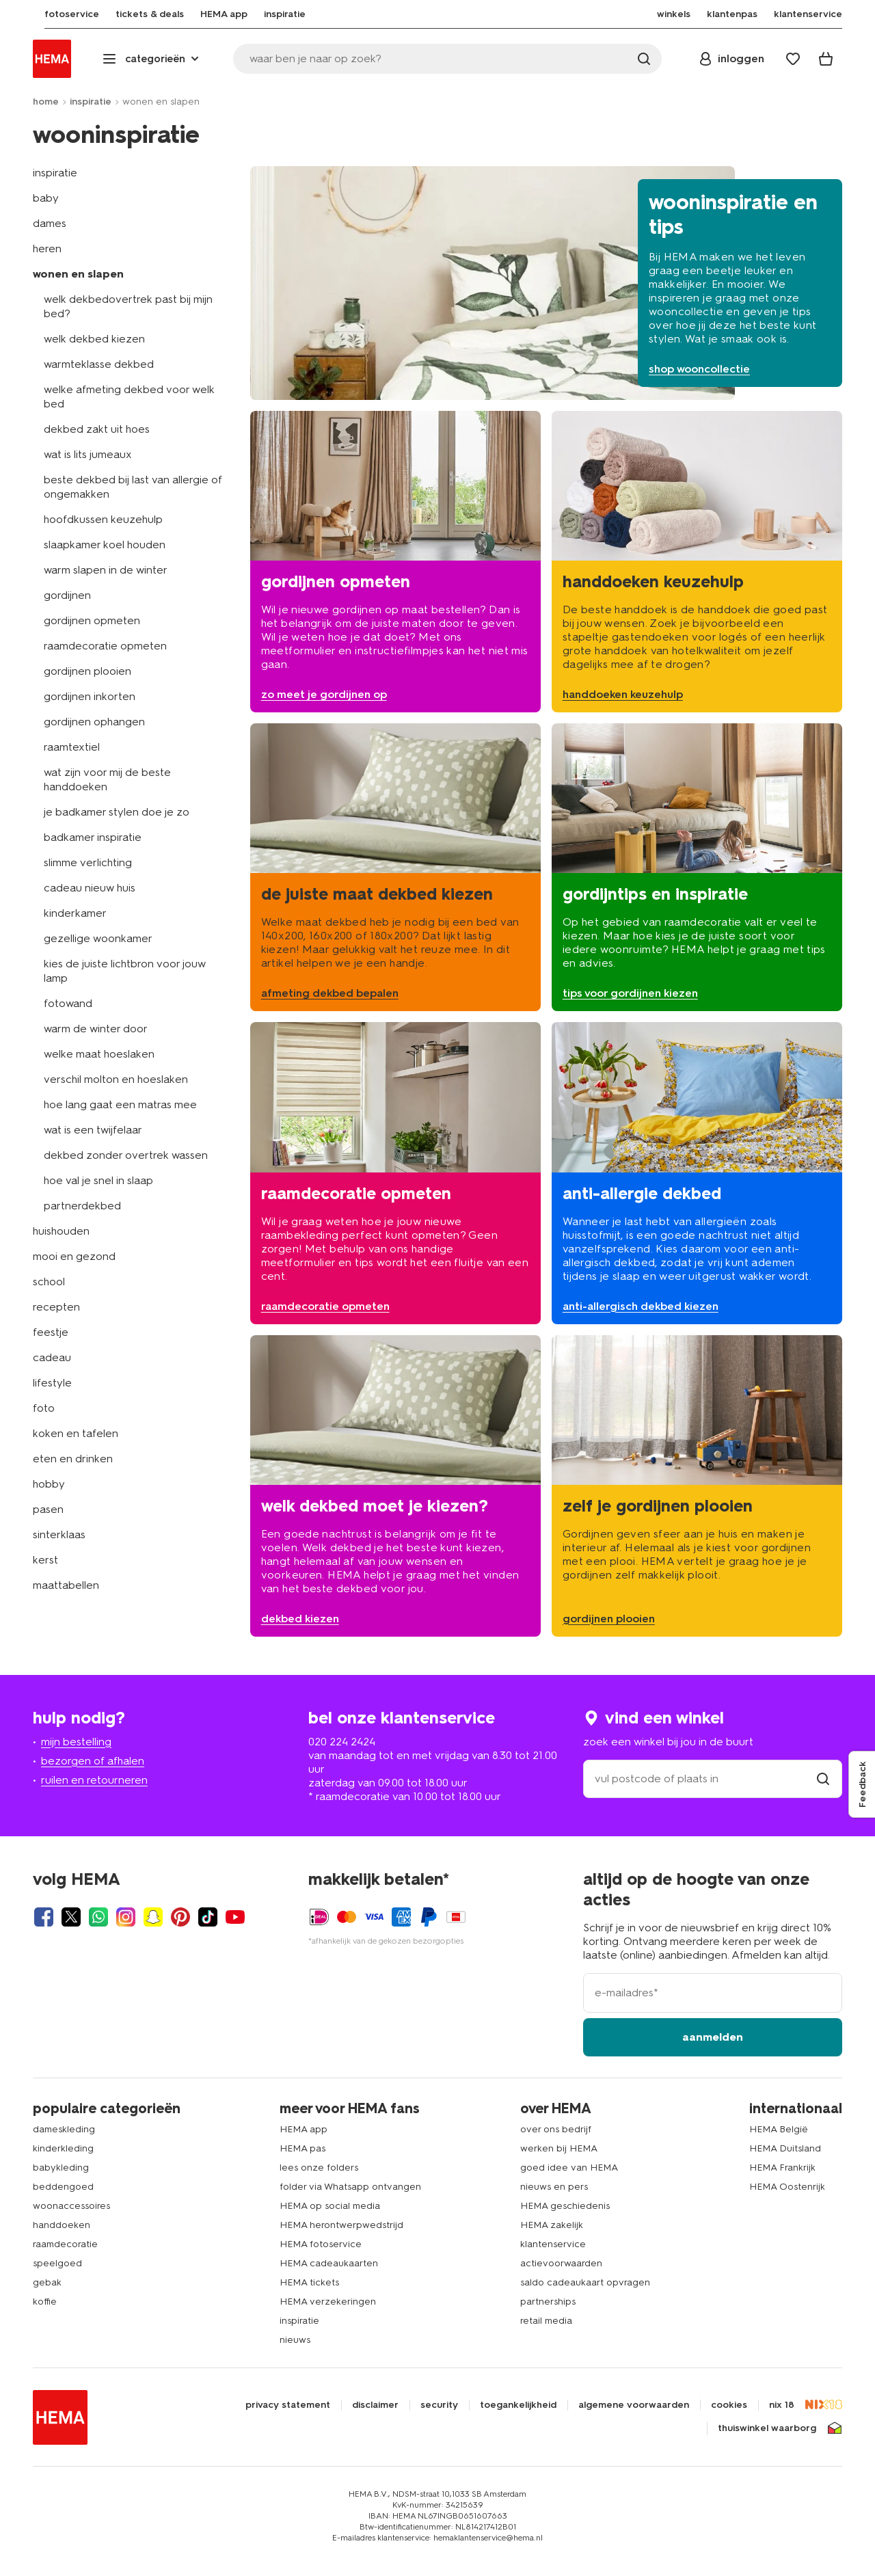 This screenshot has width=875, height=2576. What do you see at coordinates (633, 2405) in the screenshot?
I see `algemene voorwaarden` at bounding box center [633, 2405].